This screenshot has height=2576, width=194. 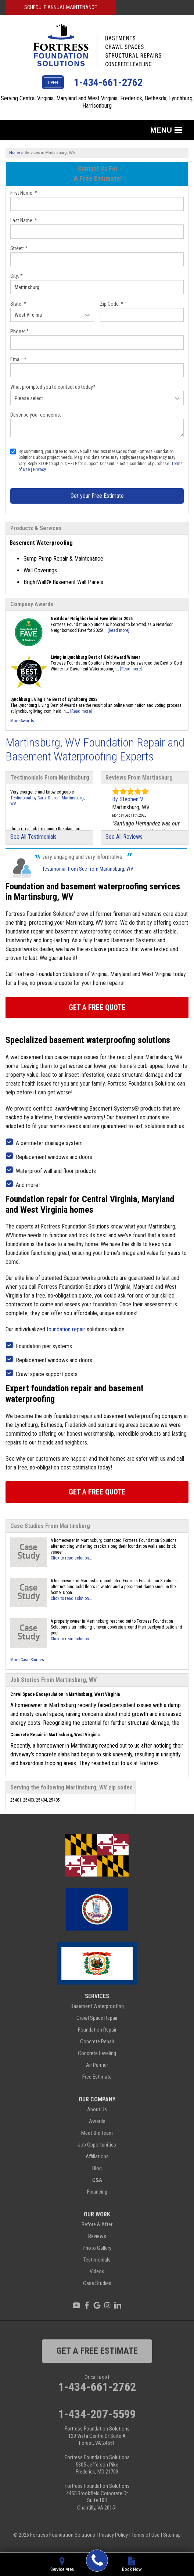 What do you see at coordinates (97, 2041) in the screenshot?
I see `Concrete Repair` at bounding box center [97, 2041].